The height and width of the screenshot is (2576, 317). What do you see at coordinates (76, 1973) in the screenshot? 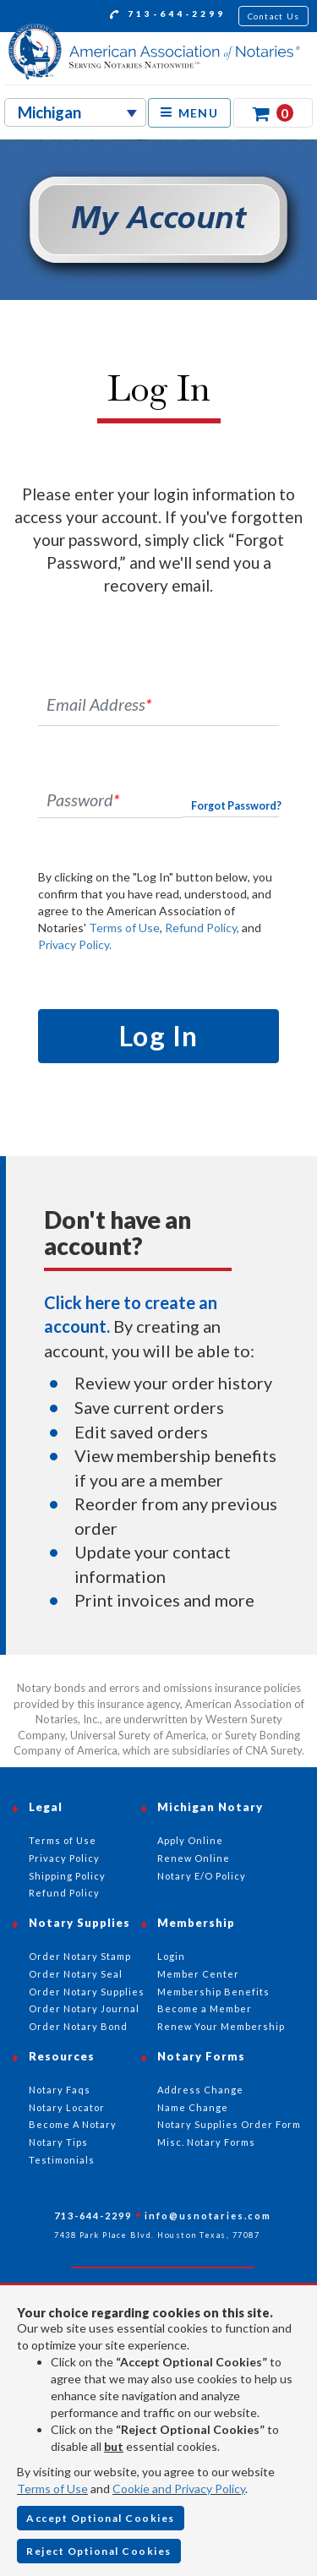
I see `Order Notary Seal` at bounding box center [76, 1973].